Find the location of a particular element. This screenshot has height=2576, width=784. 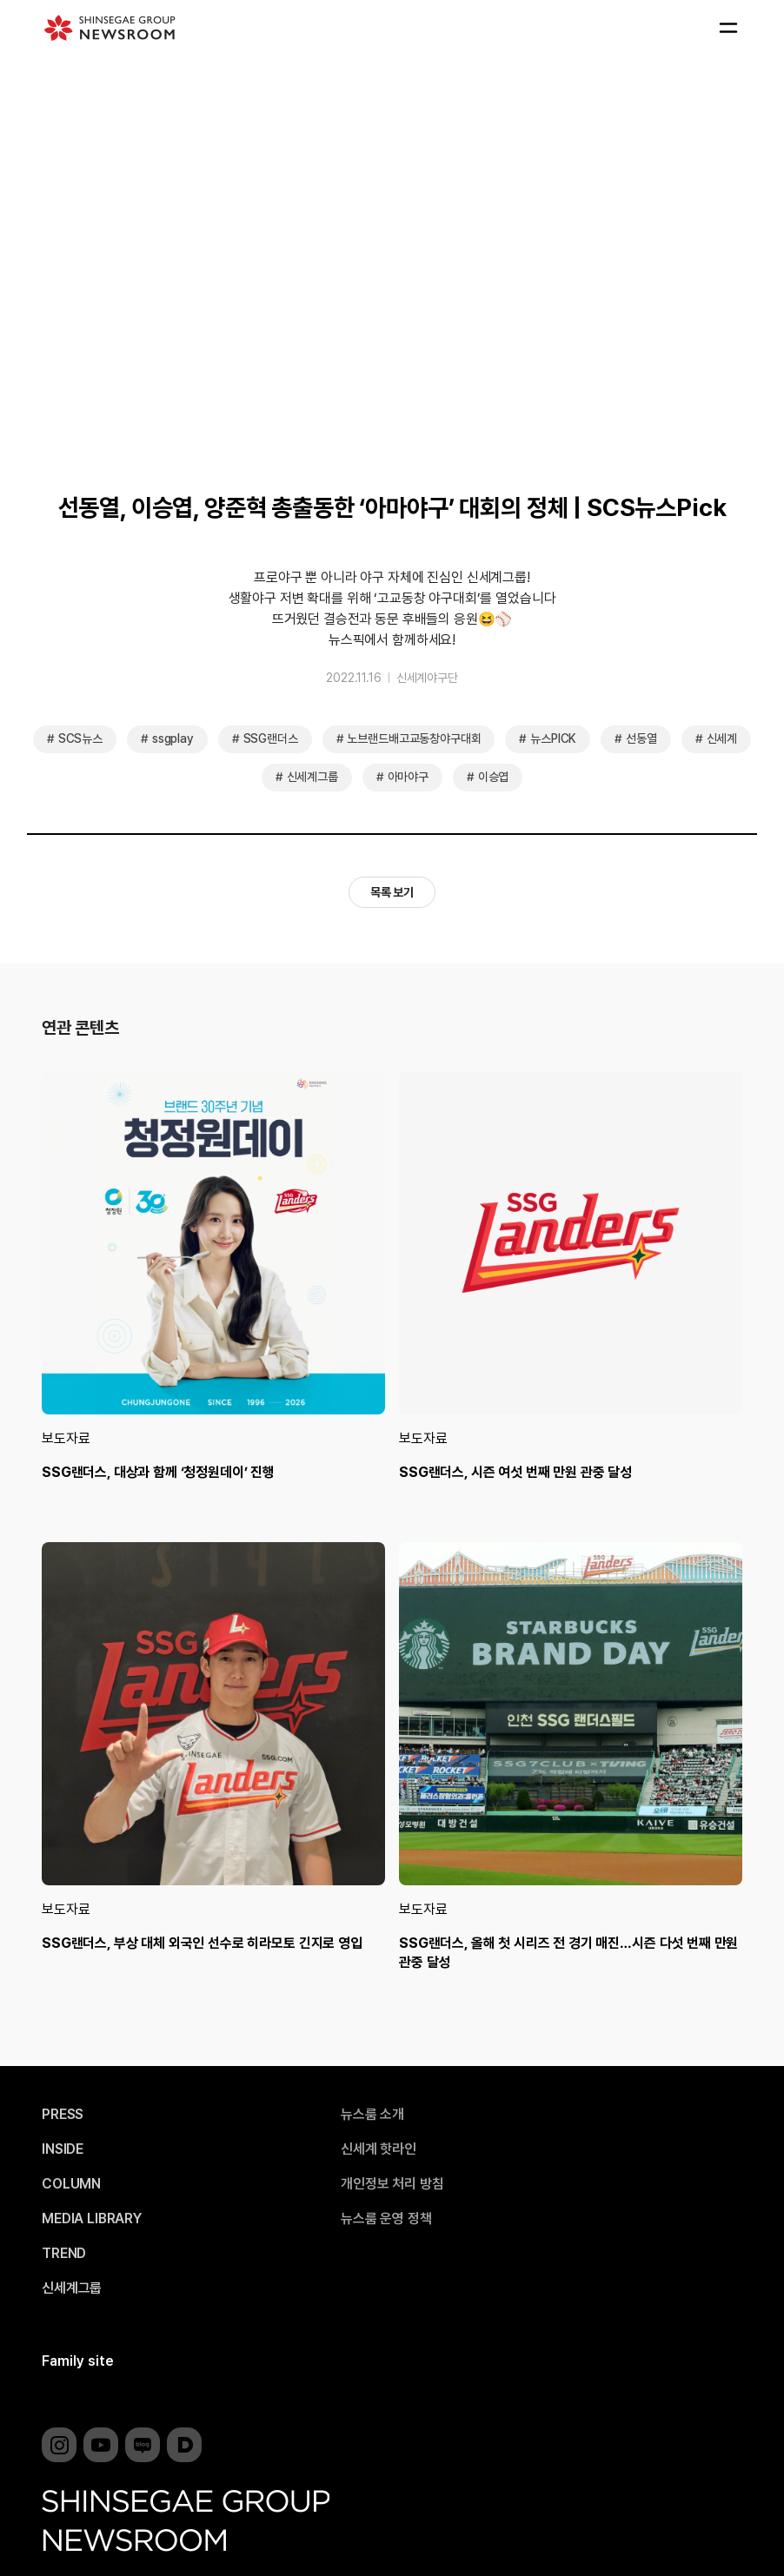

뉴스PICK is located at coordinates (553, 738).